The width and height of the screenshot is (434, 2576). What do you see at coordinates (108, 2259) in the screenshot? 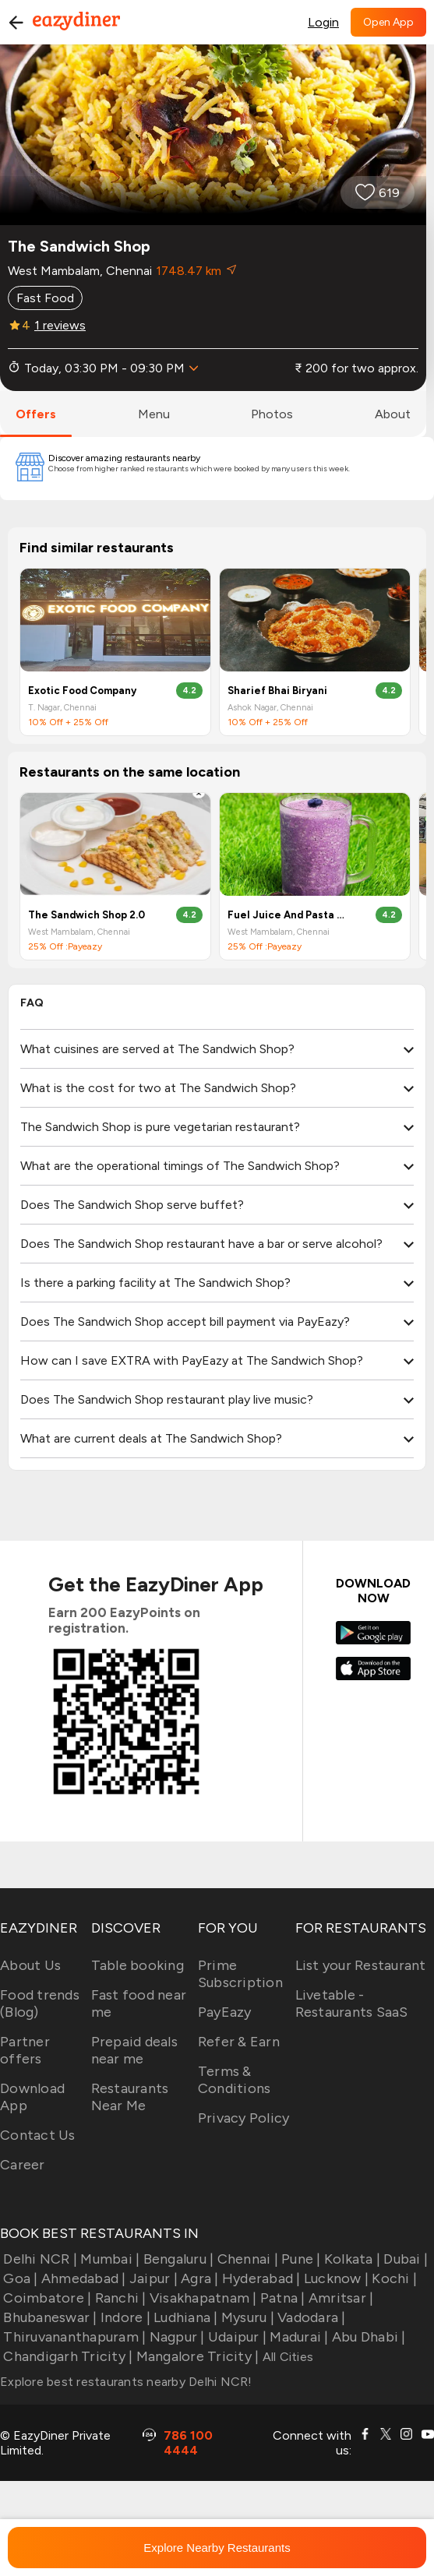
I see `Mumbai |` at bounding box center [108, 2259].